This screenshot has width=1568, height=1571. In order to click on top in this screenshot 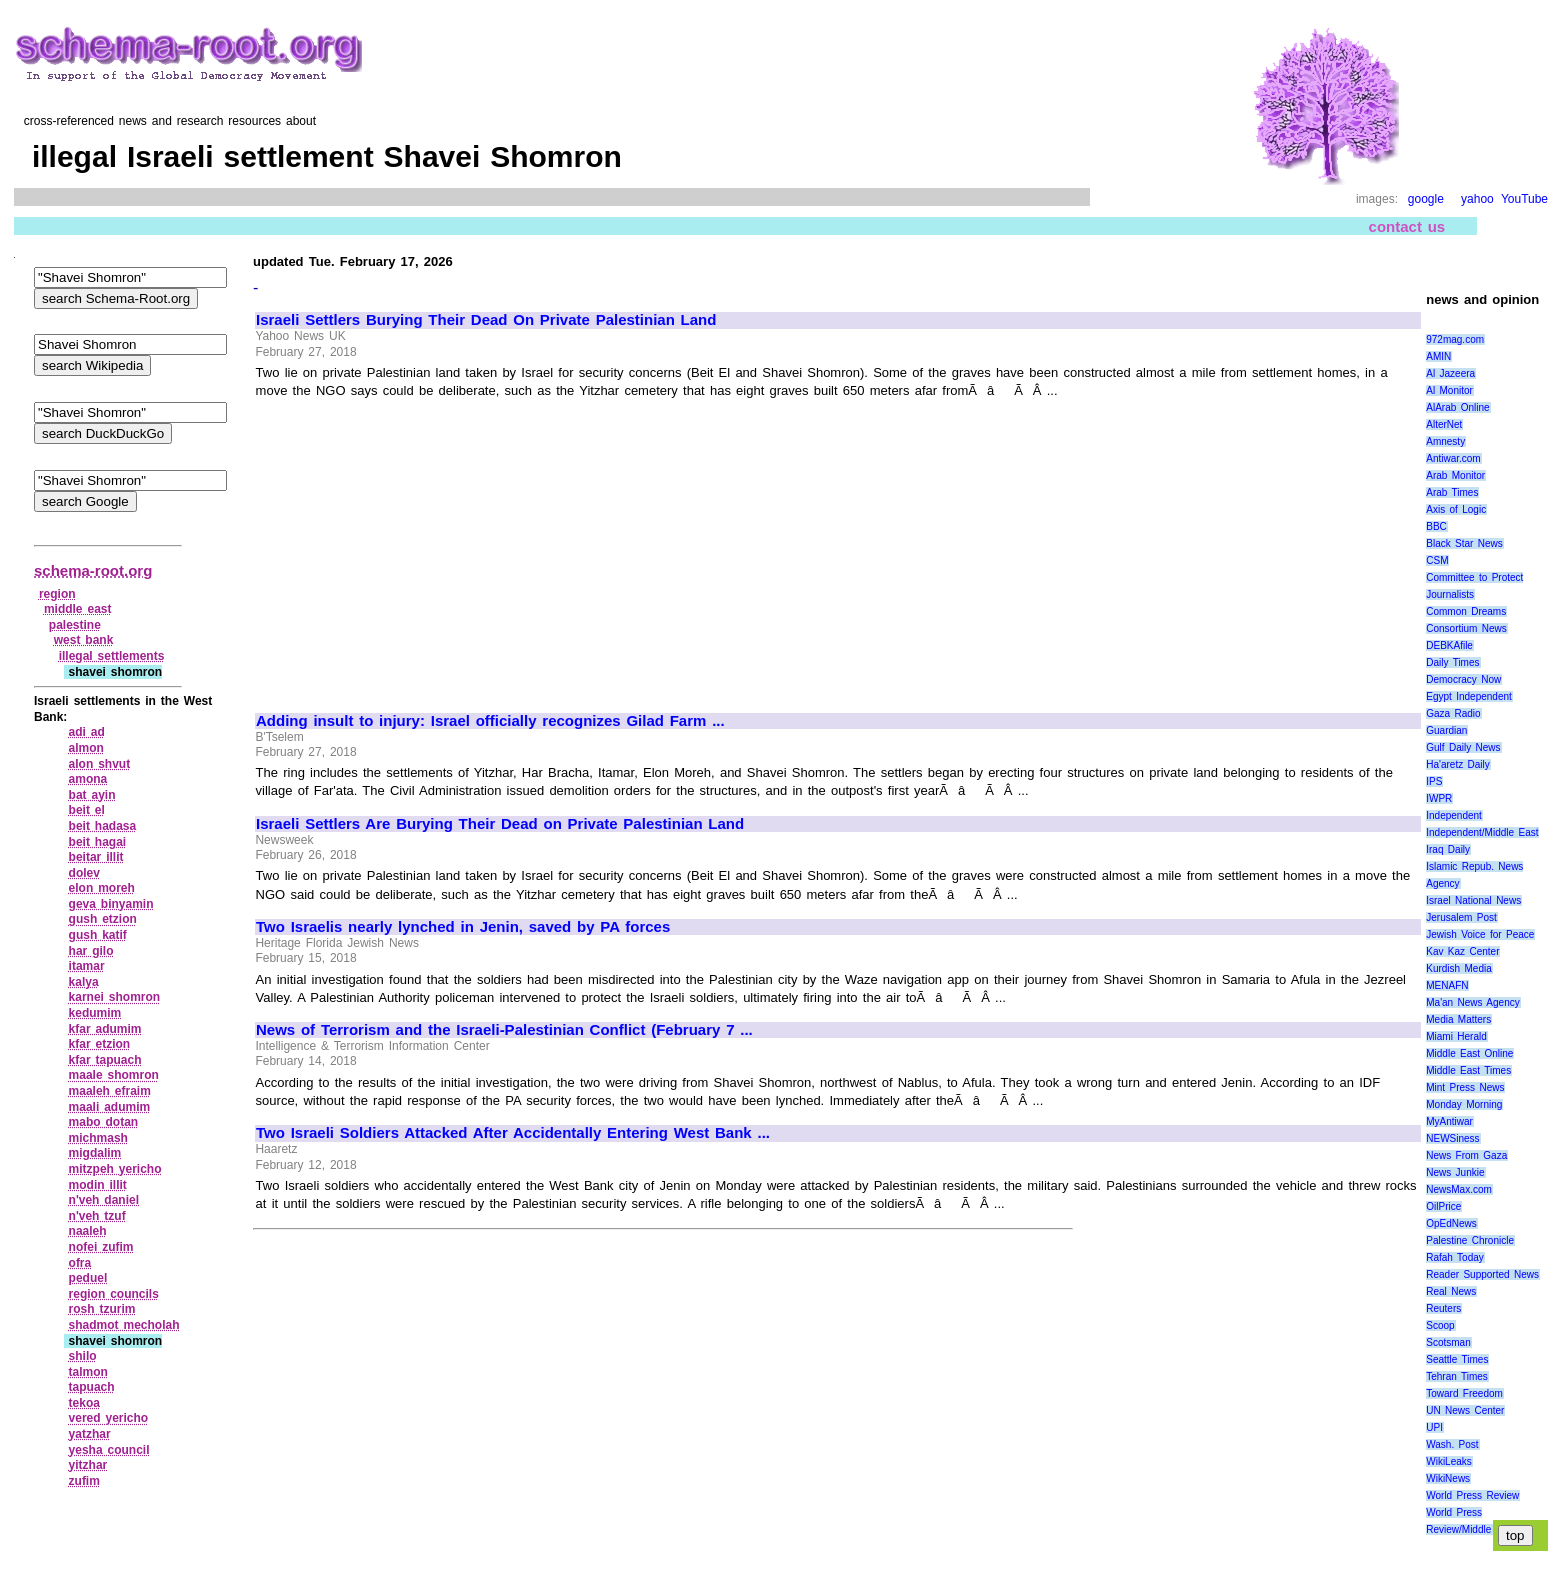, I will do `click(1515, 1535)`.